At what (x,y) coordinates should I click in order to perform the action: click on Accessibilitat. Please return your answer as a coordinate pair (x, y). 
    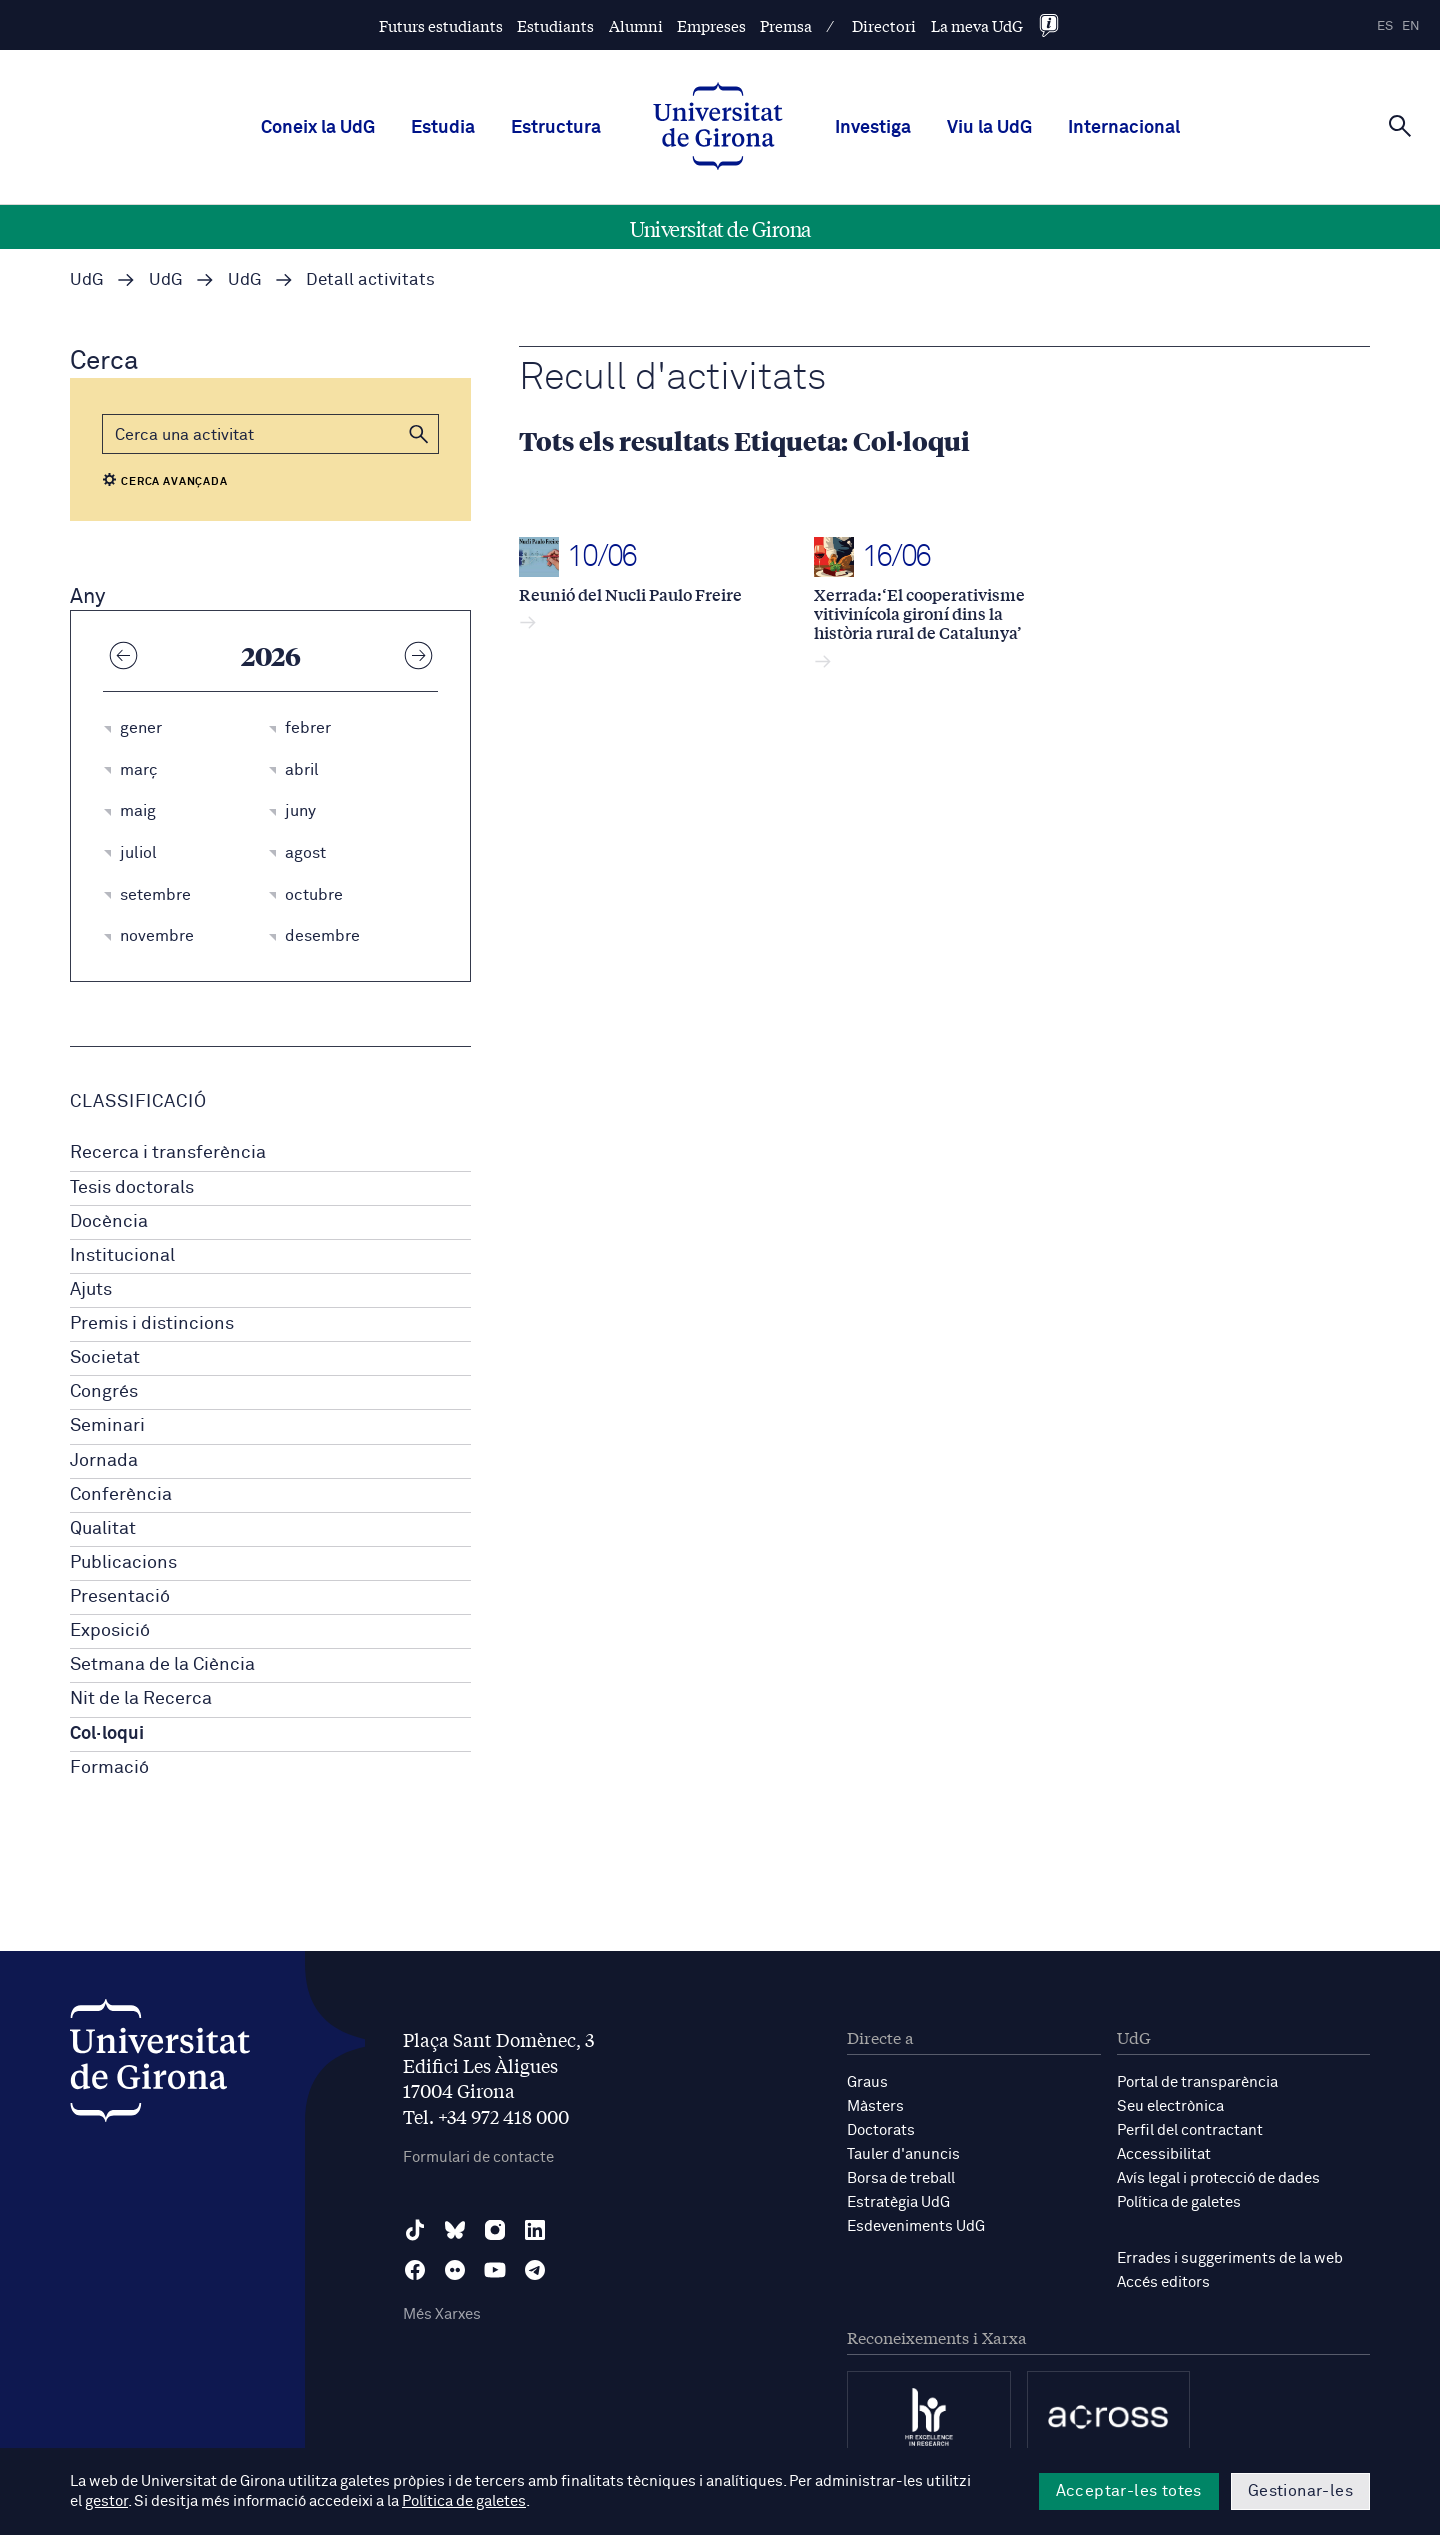
    Looking at the image, I should click on (1164, 2154).